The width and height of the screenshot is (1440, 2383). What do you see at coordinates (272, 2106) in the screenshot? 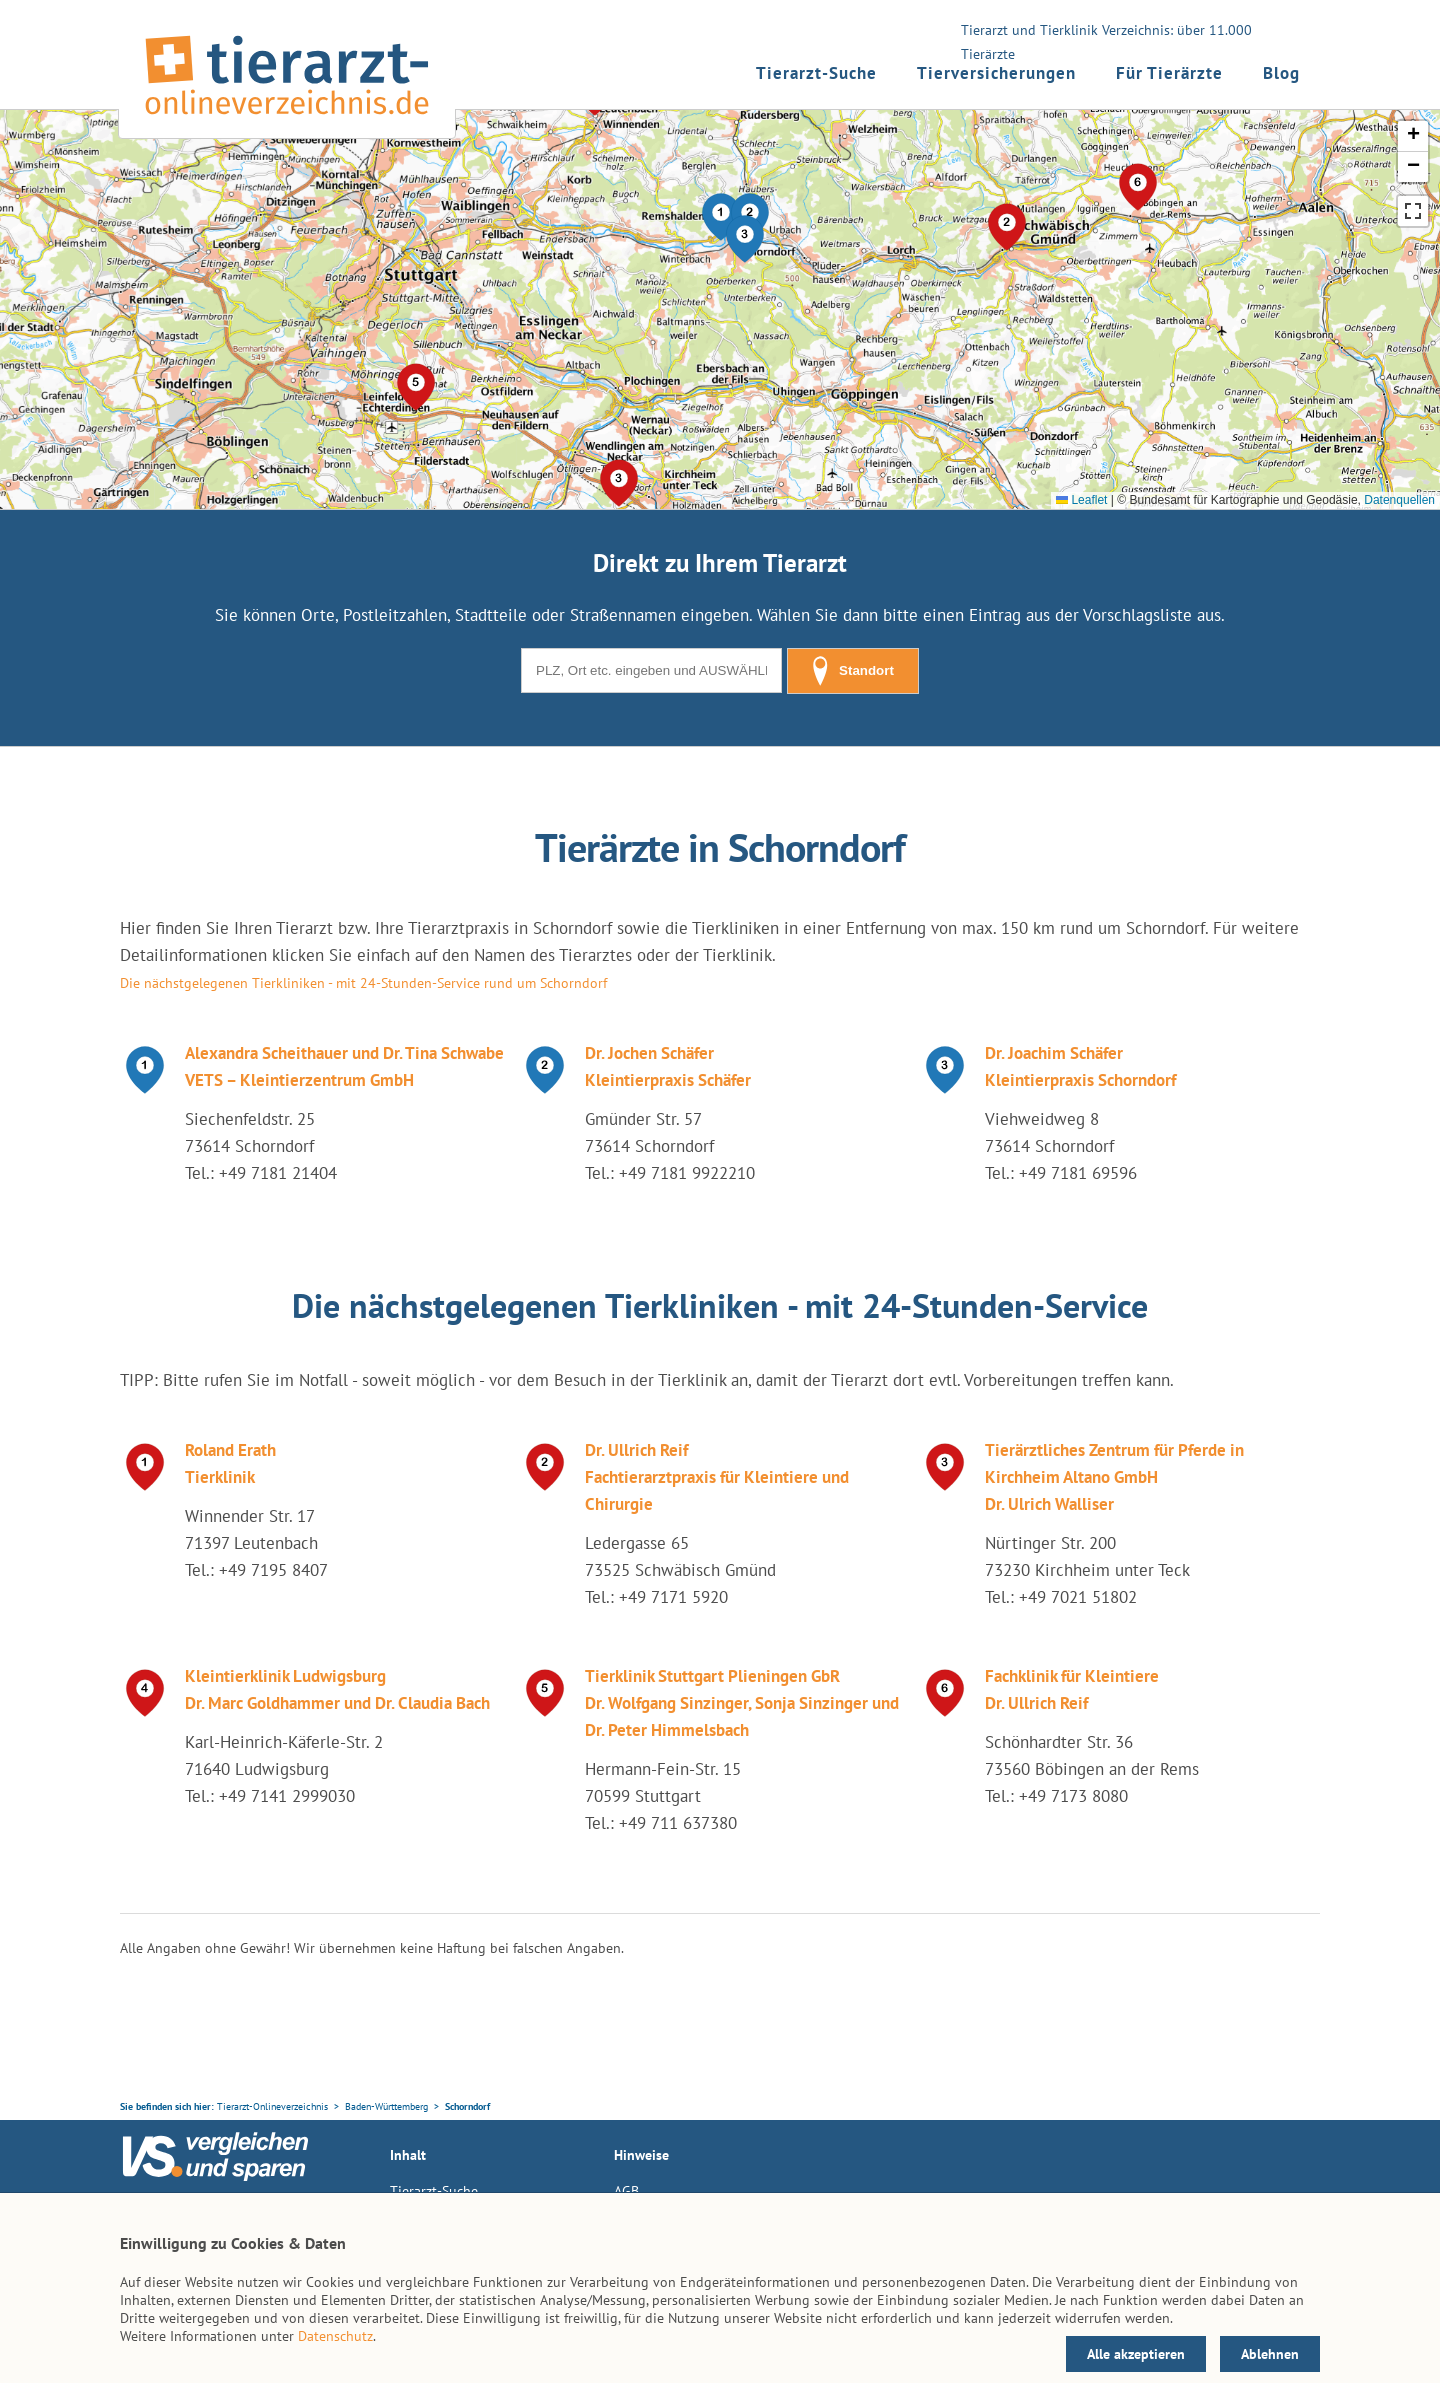
I see `Tierarzt-Onlineverzeichnis` at bounding box center [272, 2106].